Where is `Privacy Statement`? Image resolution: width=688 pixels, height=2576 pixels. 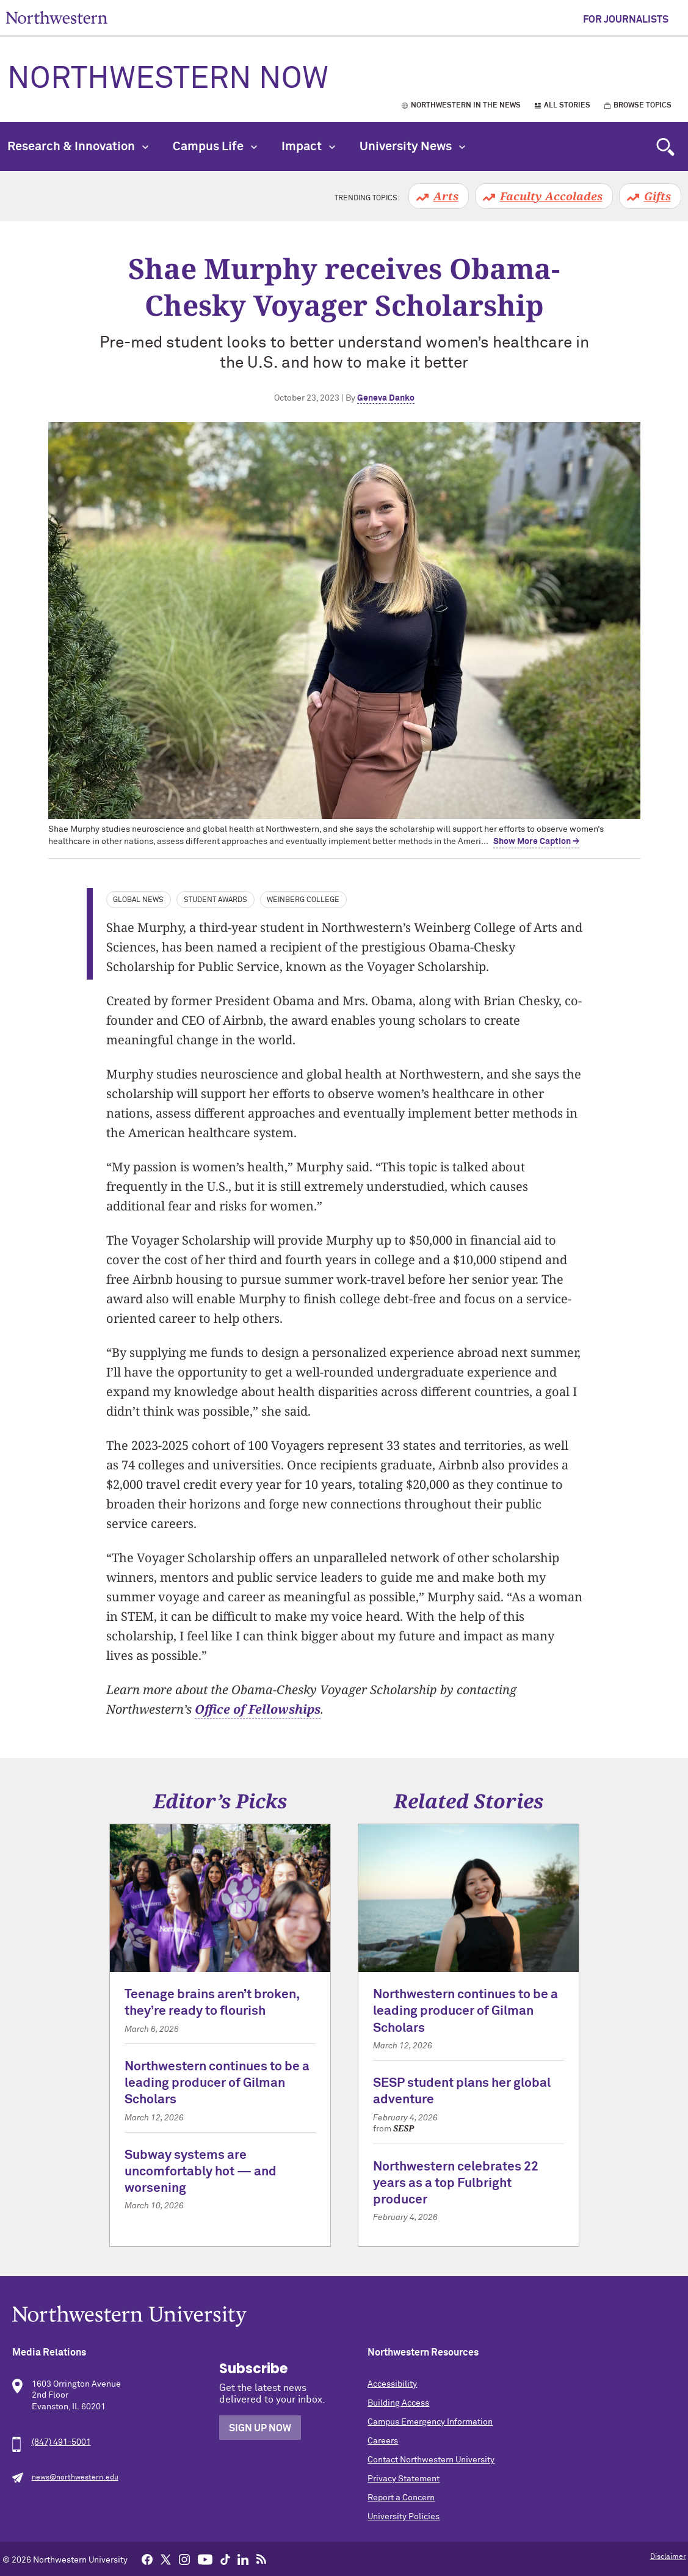
Privacy Statement is located at coordinates (404, 2479).